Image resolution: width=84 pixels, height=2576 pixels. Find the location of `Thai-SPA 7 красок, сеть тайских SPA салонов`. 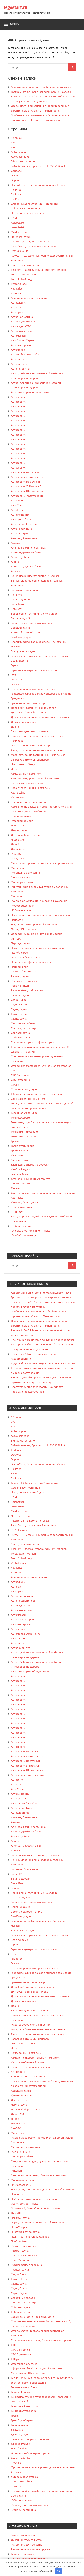

Thai-SPA 7 красок, сеть тайских SPA салонов is located at coordinates (39, 269).